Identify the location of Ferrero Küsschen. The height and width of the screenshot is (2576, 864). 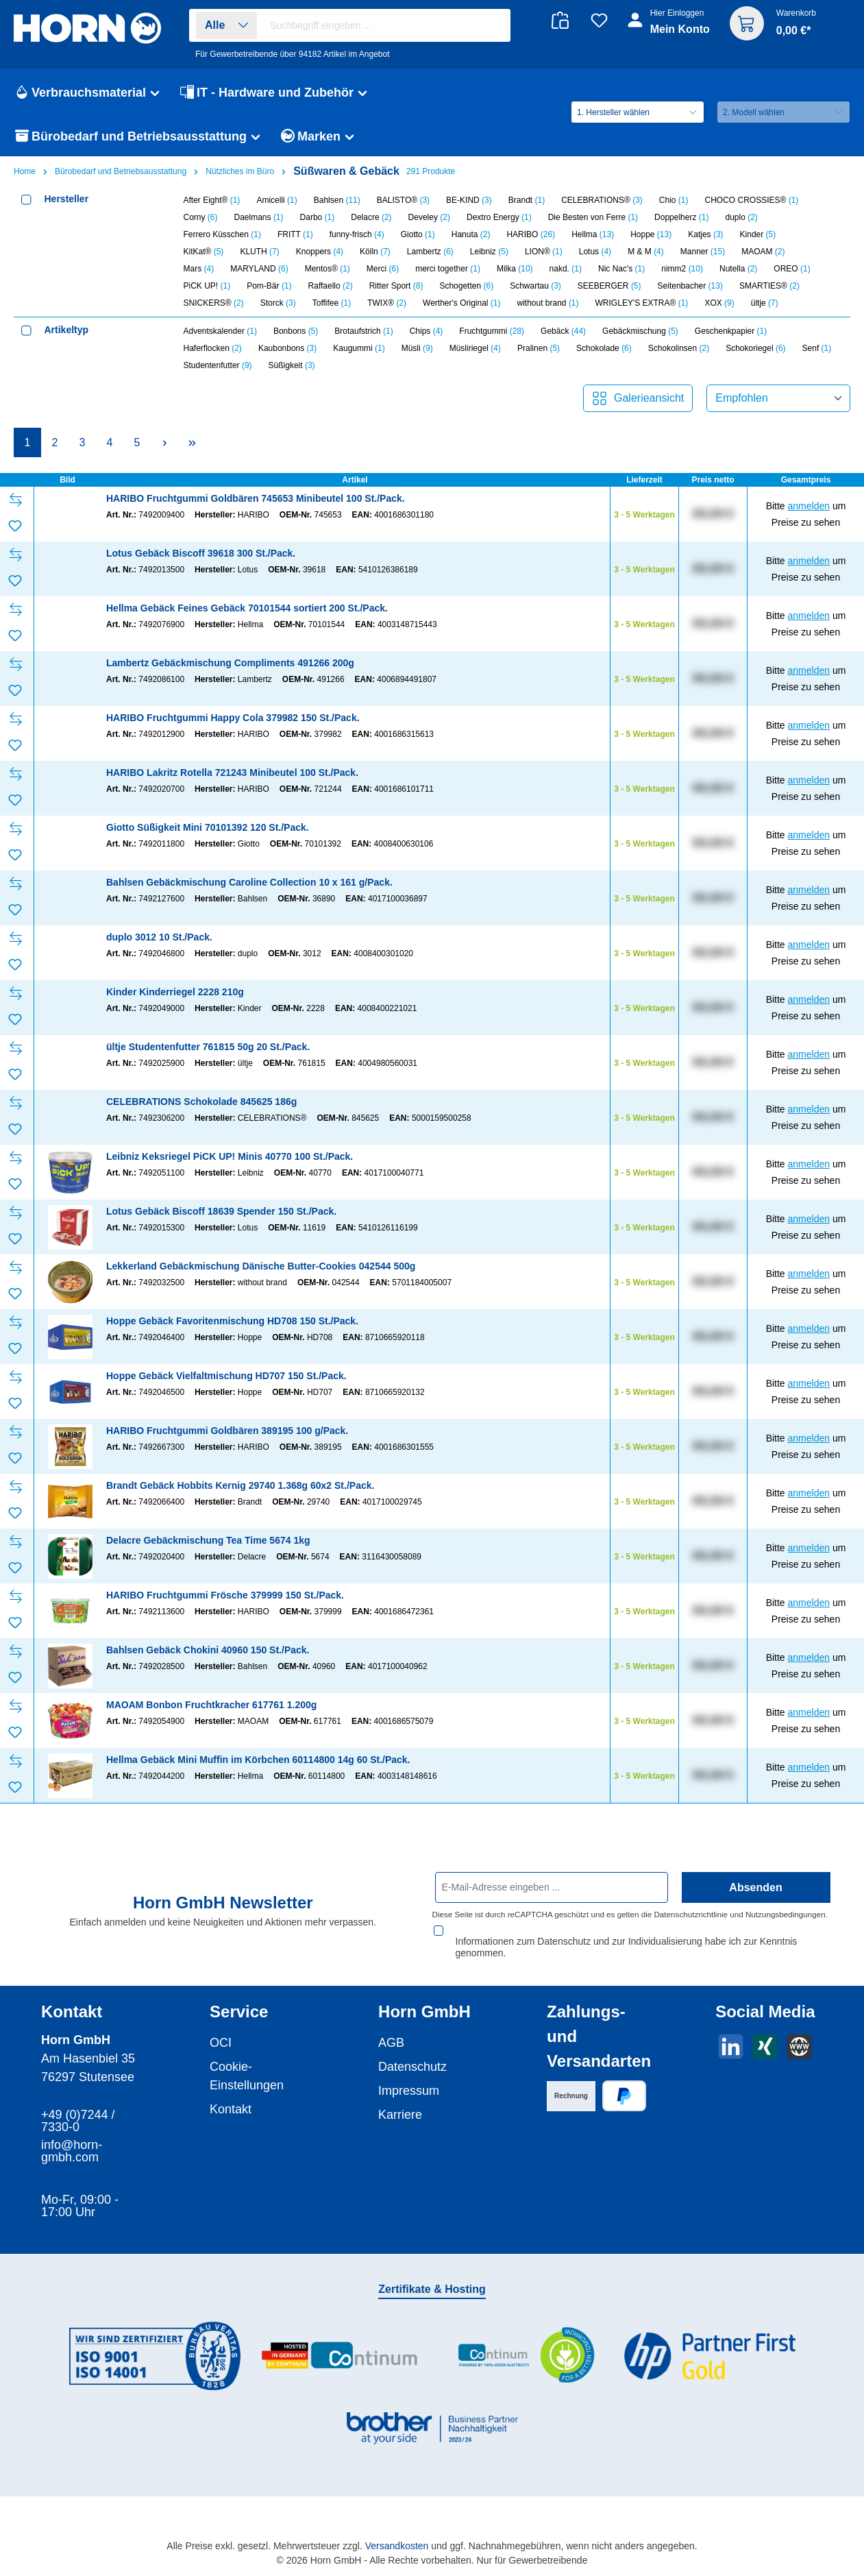
(222, 234).